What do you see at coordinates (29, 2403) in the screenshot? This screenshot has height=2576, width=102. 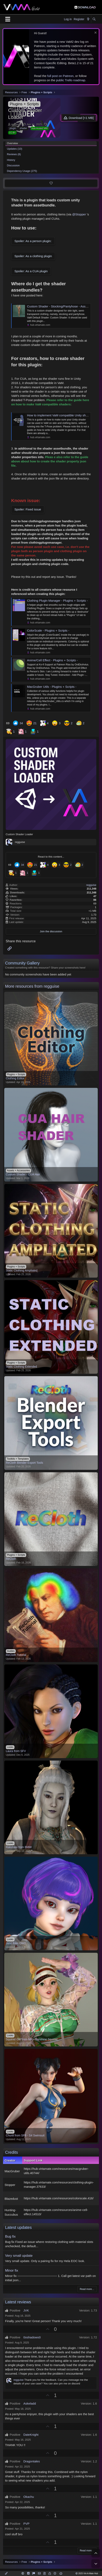 I see `Askeladd` at bounding box center [29, 2403].